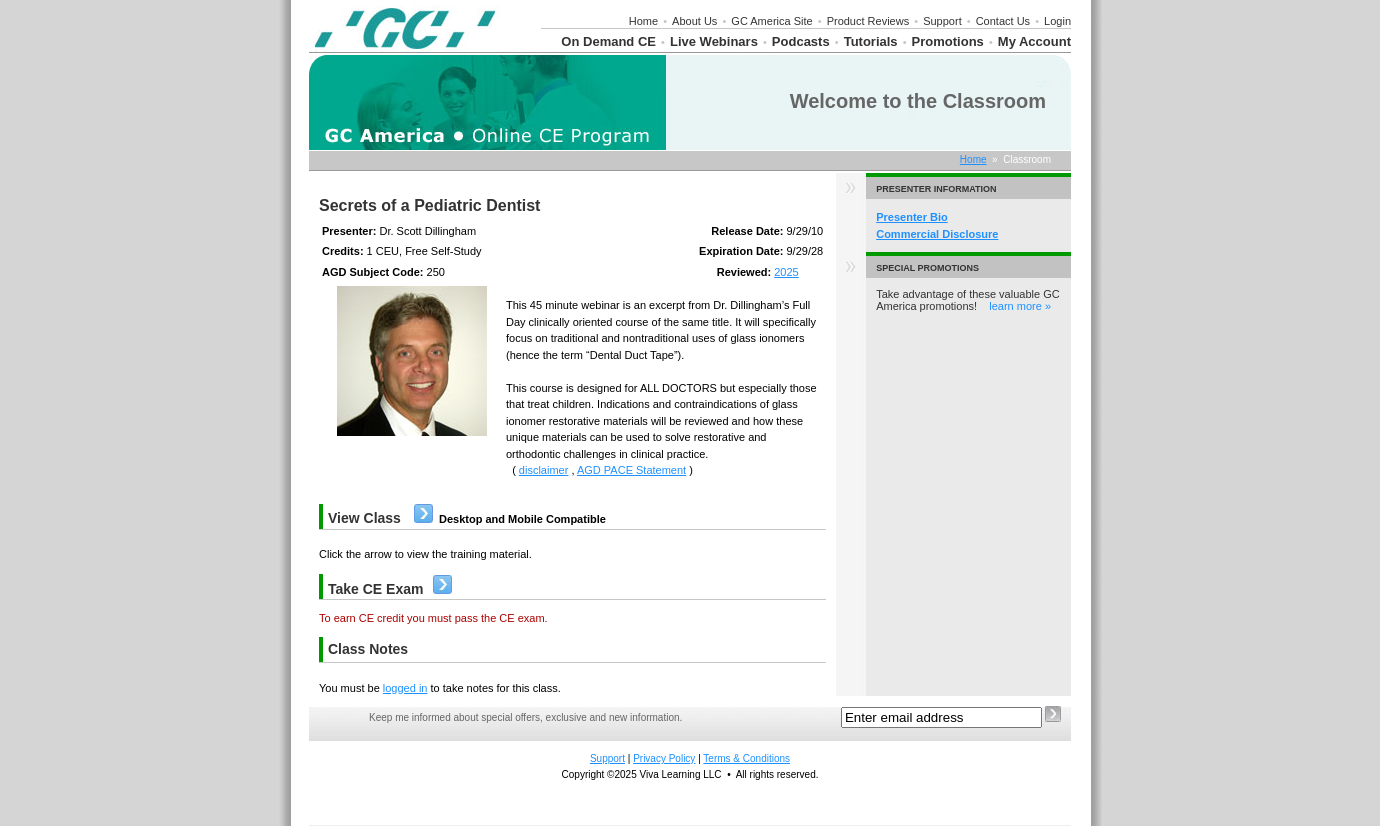  I want to click on disclaimer, so click(544, 470).